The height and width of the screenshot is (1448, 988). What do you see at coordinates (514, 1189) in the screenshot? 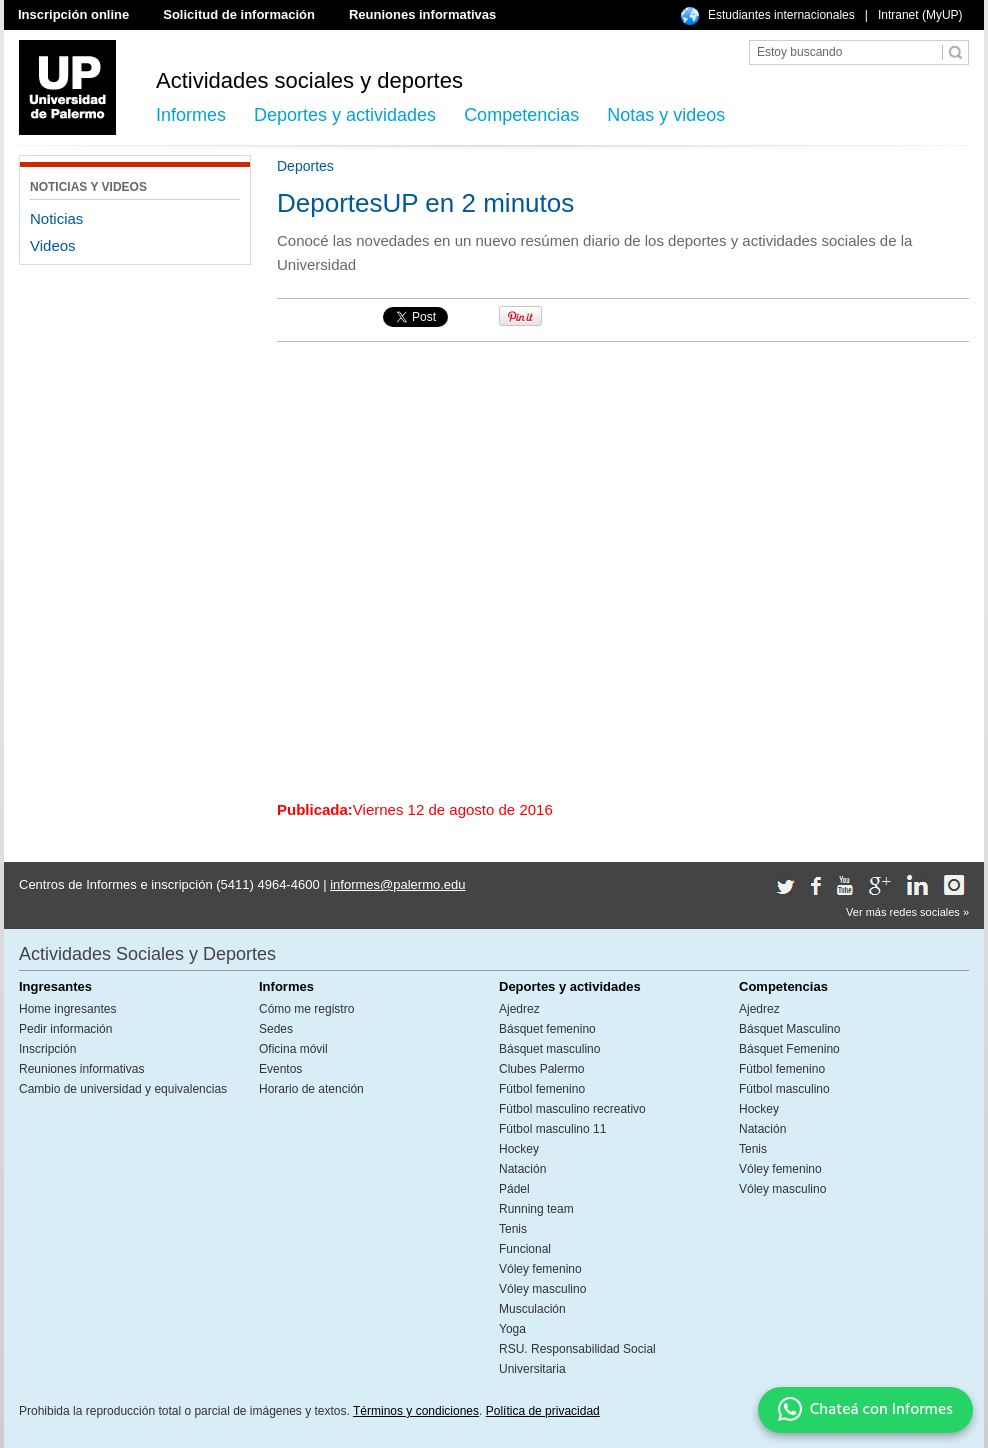
I see `Pádel` at bounding box center [514, 1189].